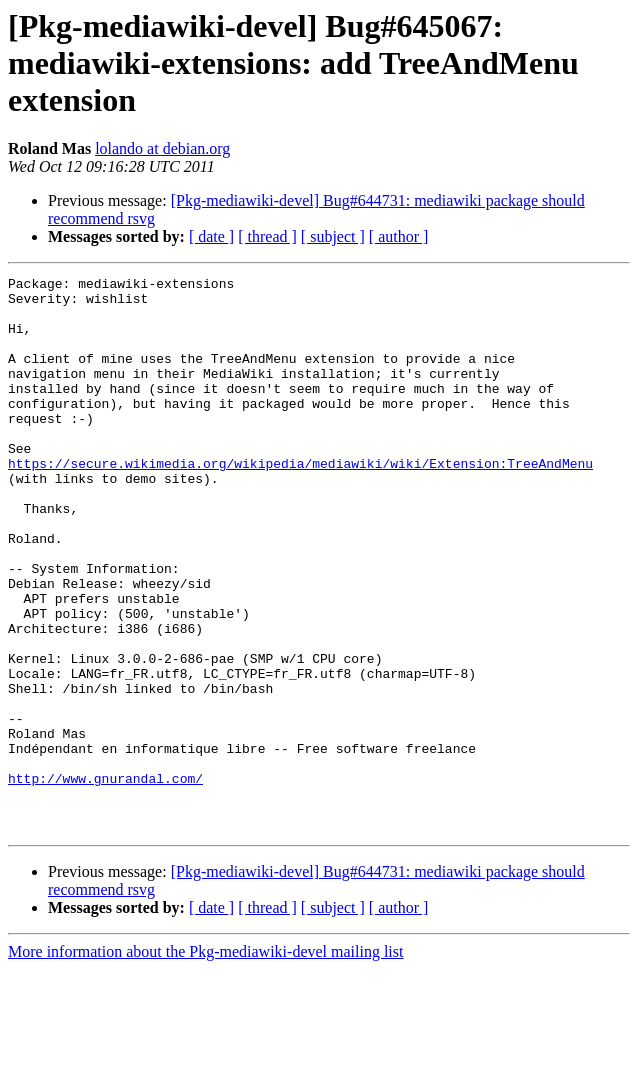 Image resolution: width=638 pixels, height=1080 pixels. Describe the element at coordinates (105, 880) in the screenshot. I see `http://www.gnurandal.com/` at that location.